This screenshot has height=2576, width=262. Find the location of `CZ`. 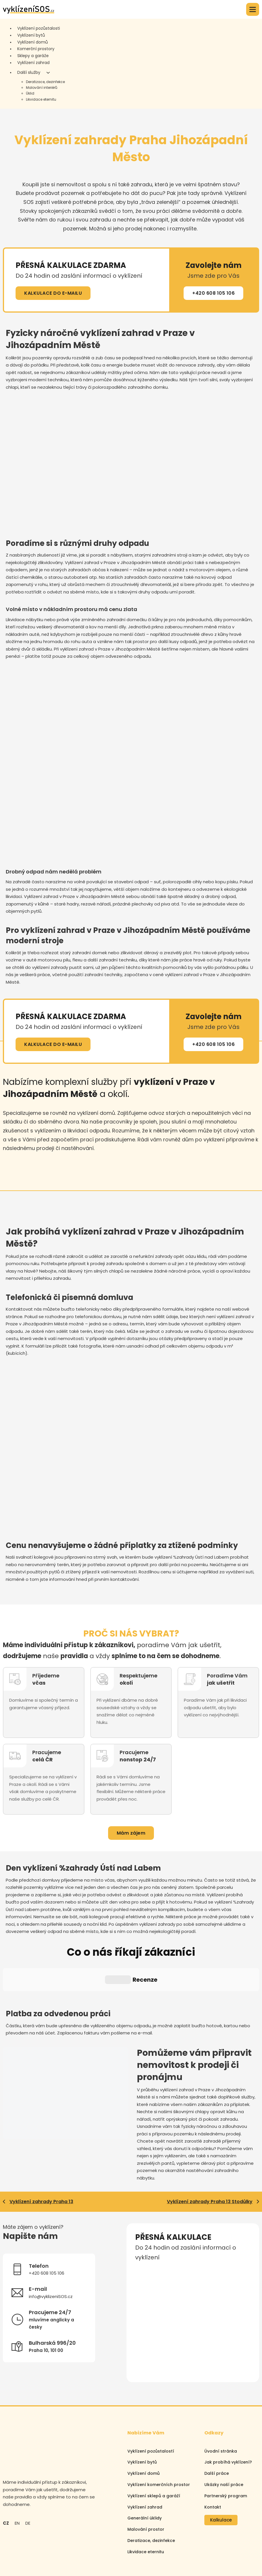

CZ is located at coordinates (6, 2471).